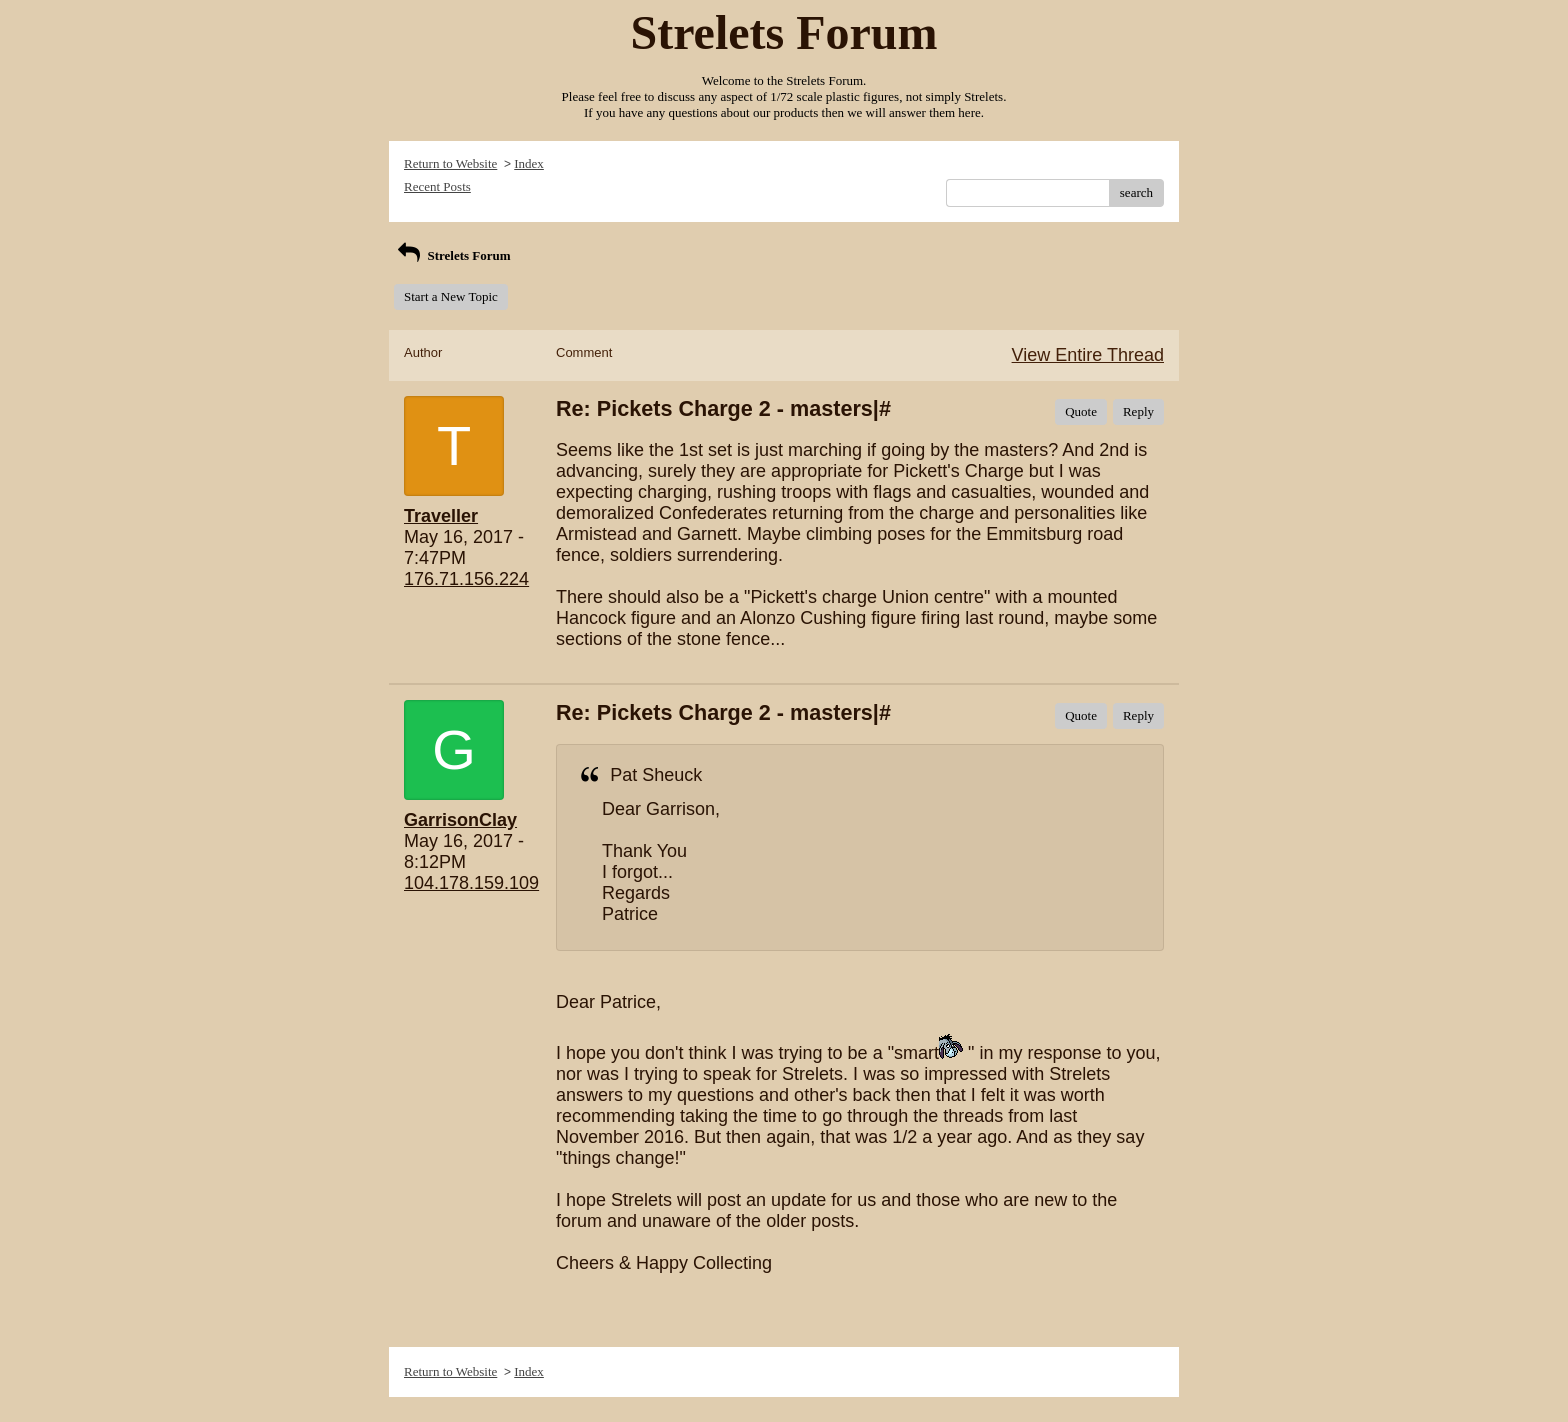  Describe the element at coordinates (466, 579) in the screenshot. I see `176.71.156.224` at that location.